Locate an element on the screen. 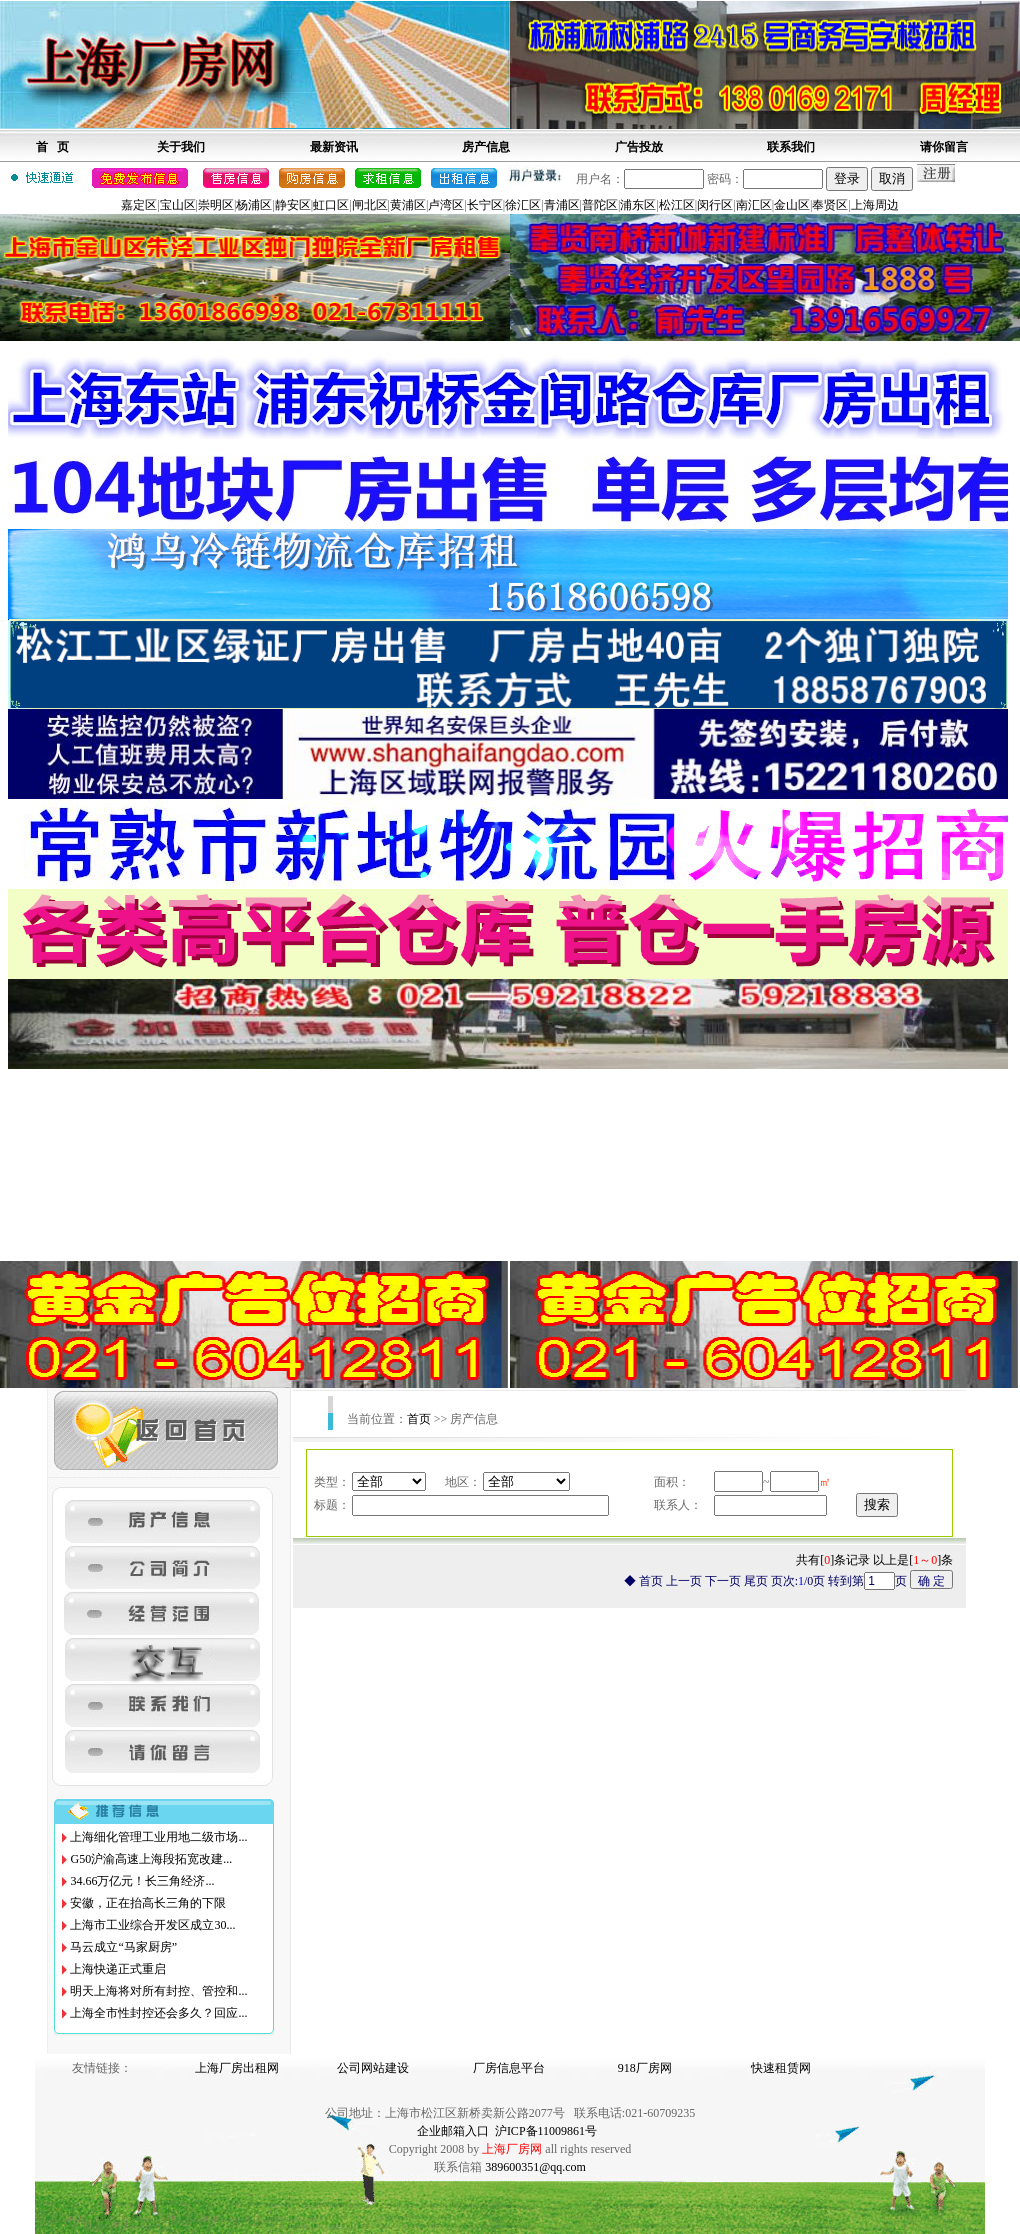  松江区 is located at coordinates (677, 205).